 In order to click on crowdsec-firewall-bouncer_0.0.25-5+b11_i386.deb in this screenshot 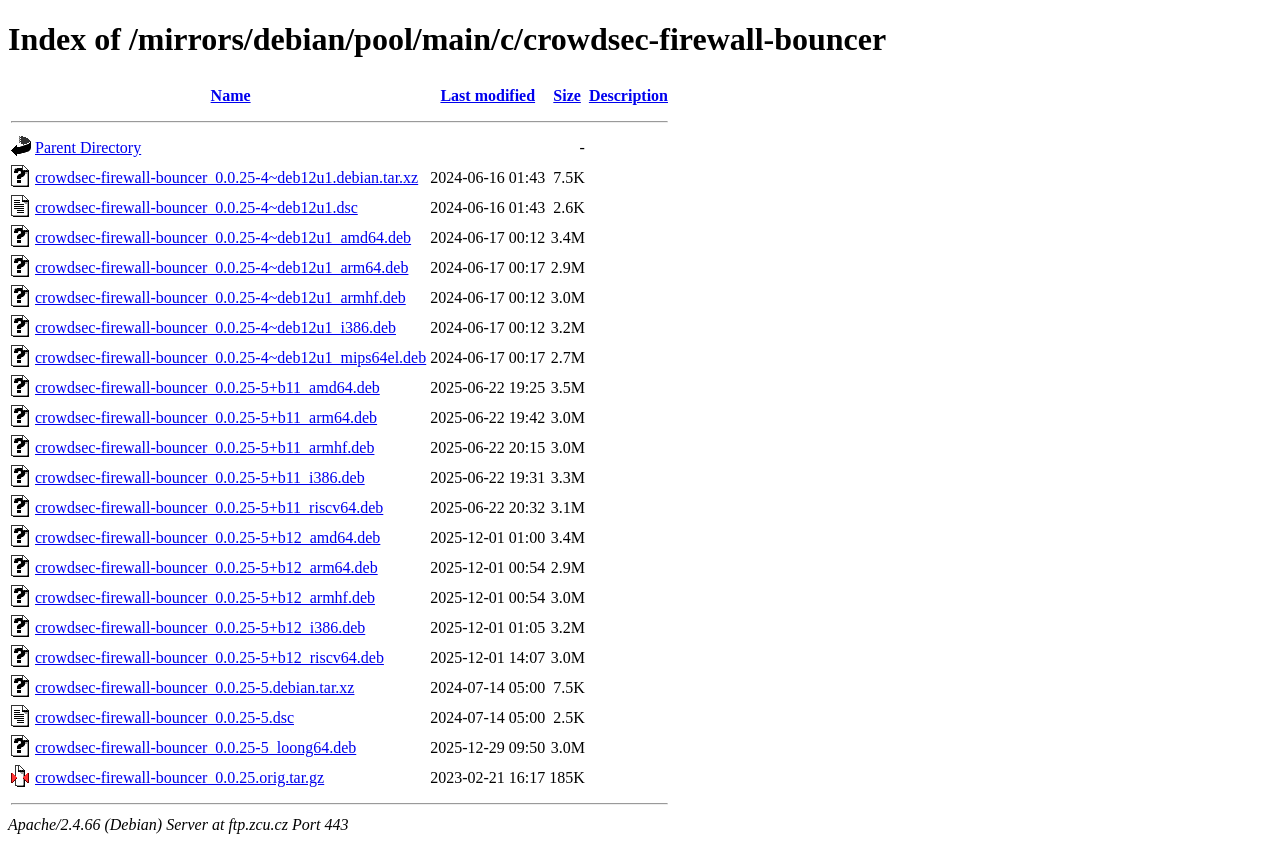, I will do `click(200, 477)`.